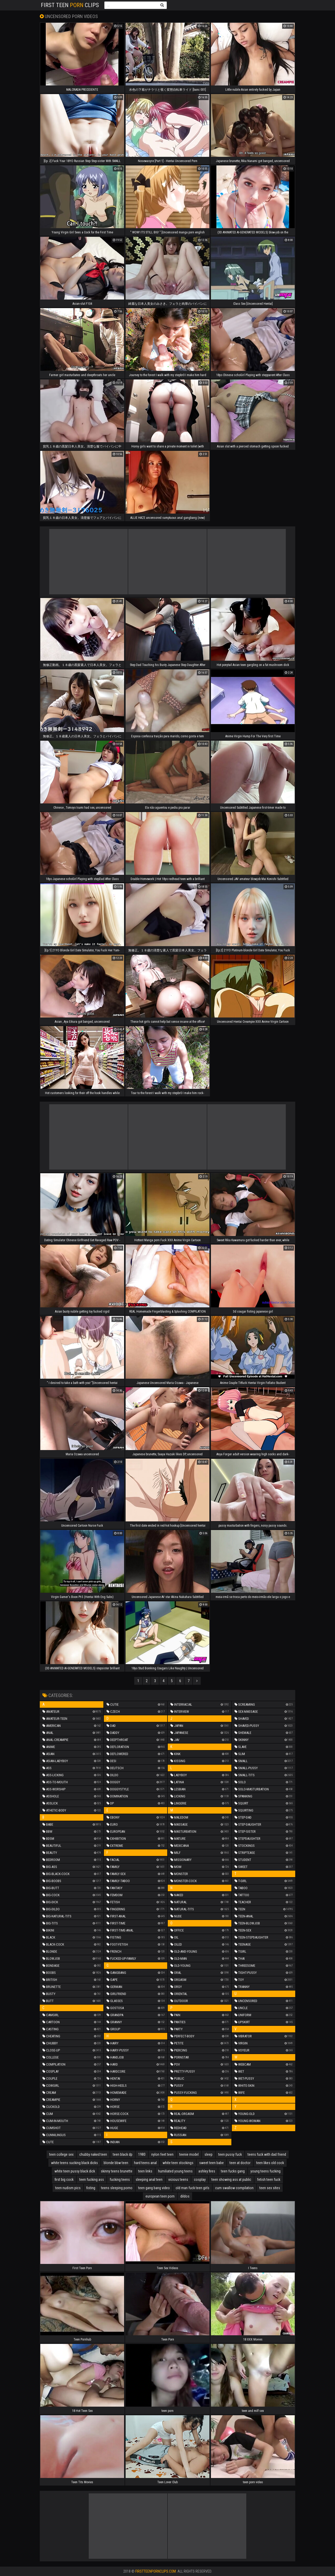  Describe the element at coordinates (116, 2188) in the screenshot. I see `teens sleeping porno` at that location.